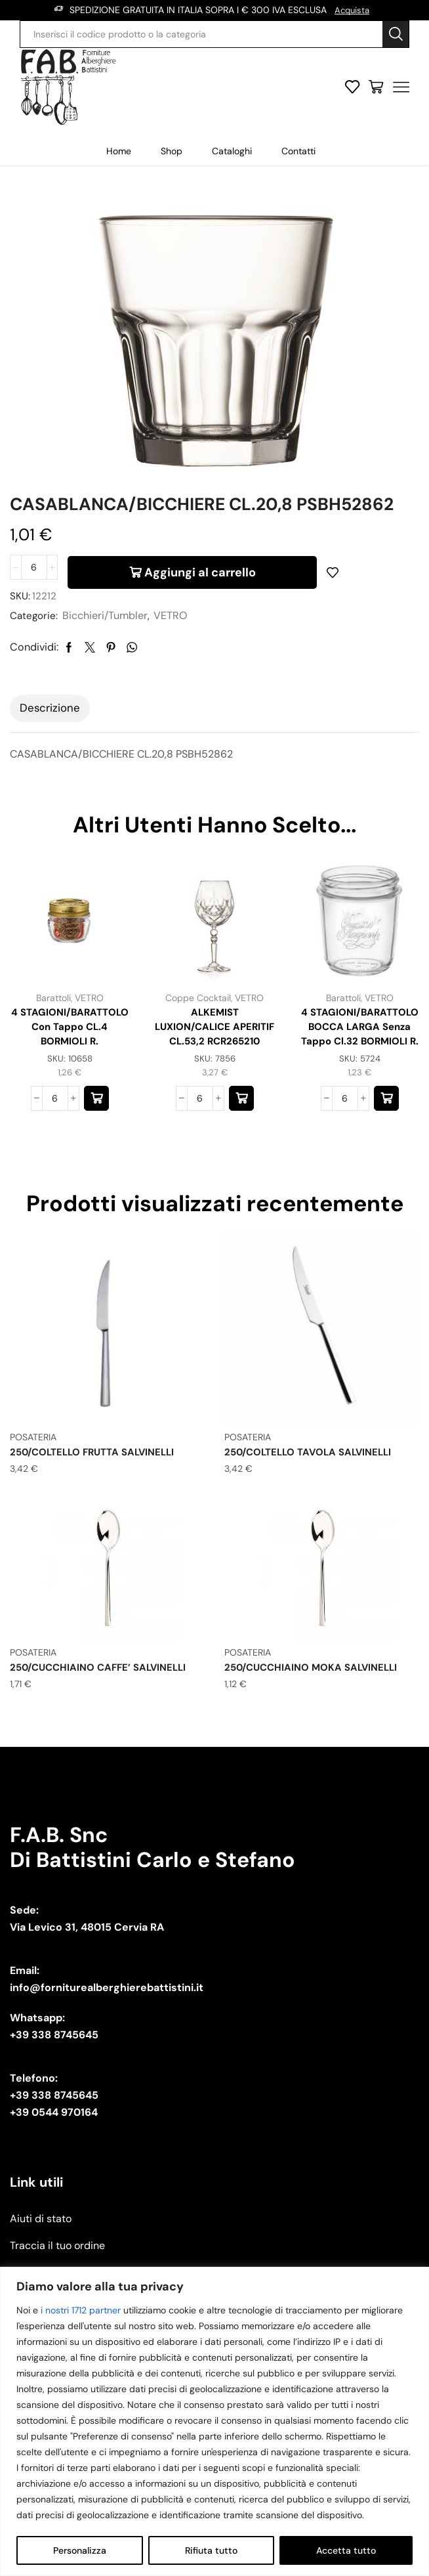  Describe the element at coordinates (316, 1723) in the screenshot. I see `250/CUCCHIAINO MOKA SALVINELLI` at that location.